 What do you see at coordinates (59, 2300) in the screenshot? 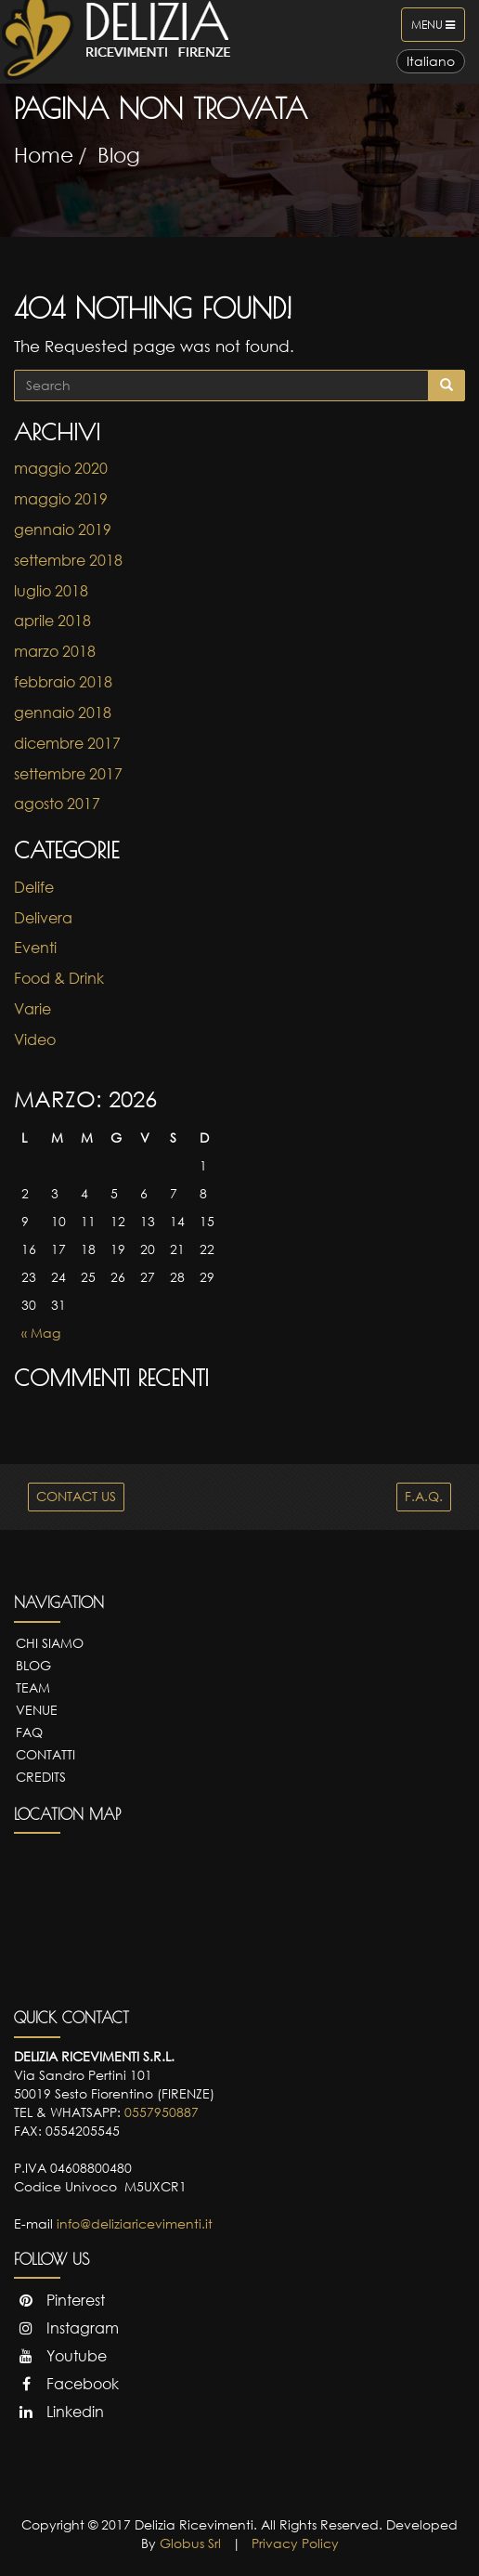
I see `Pinterest` at bounding box center [59, 2300].